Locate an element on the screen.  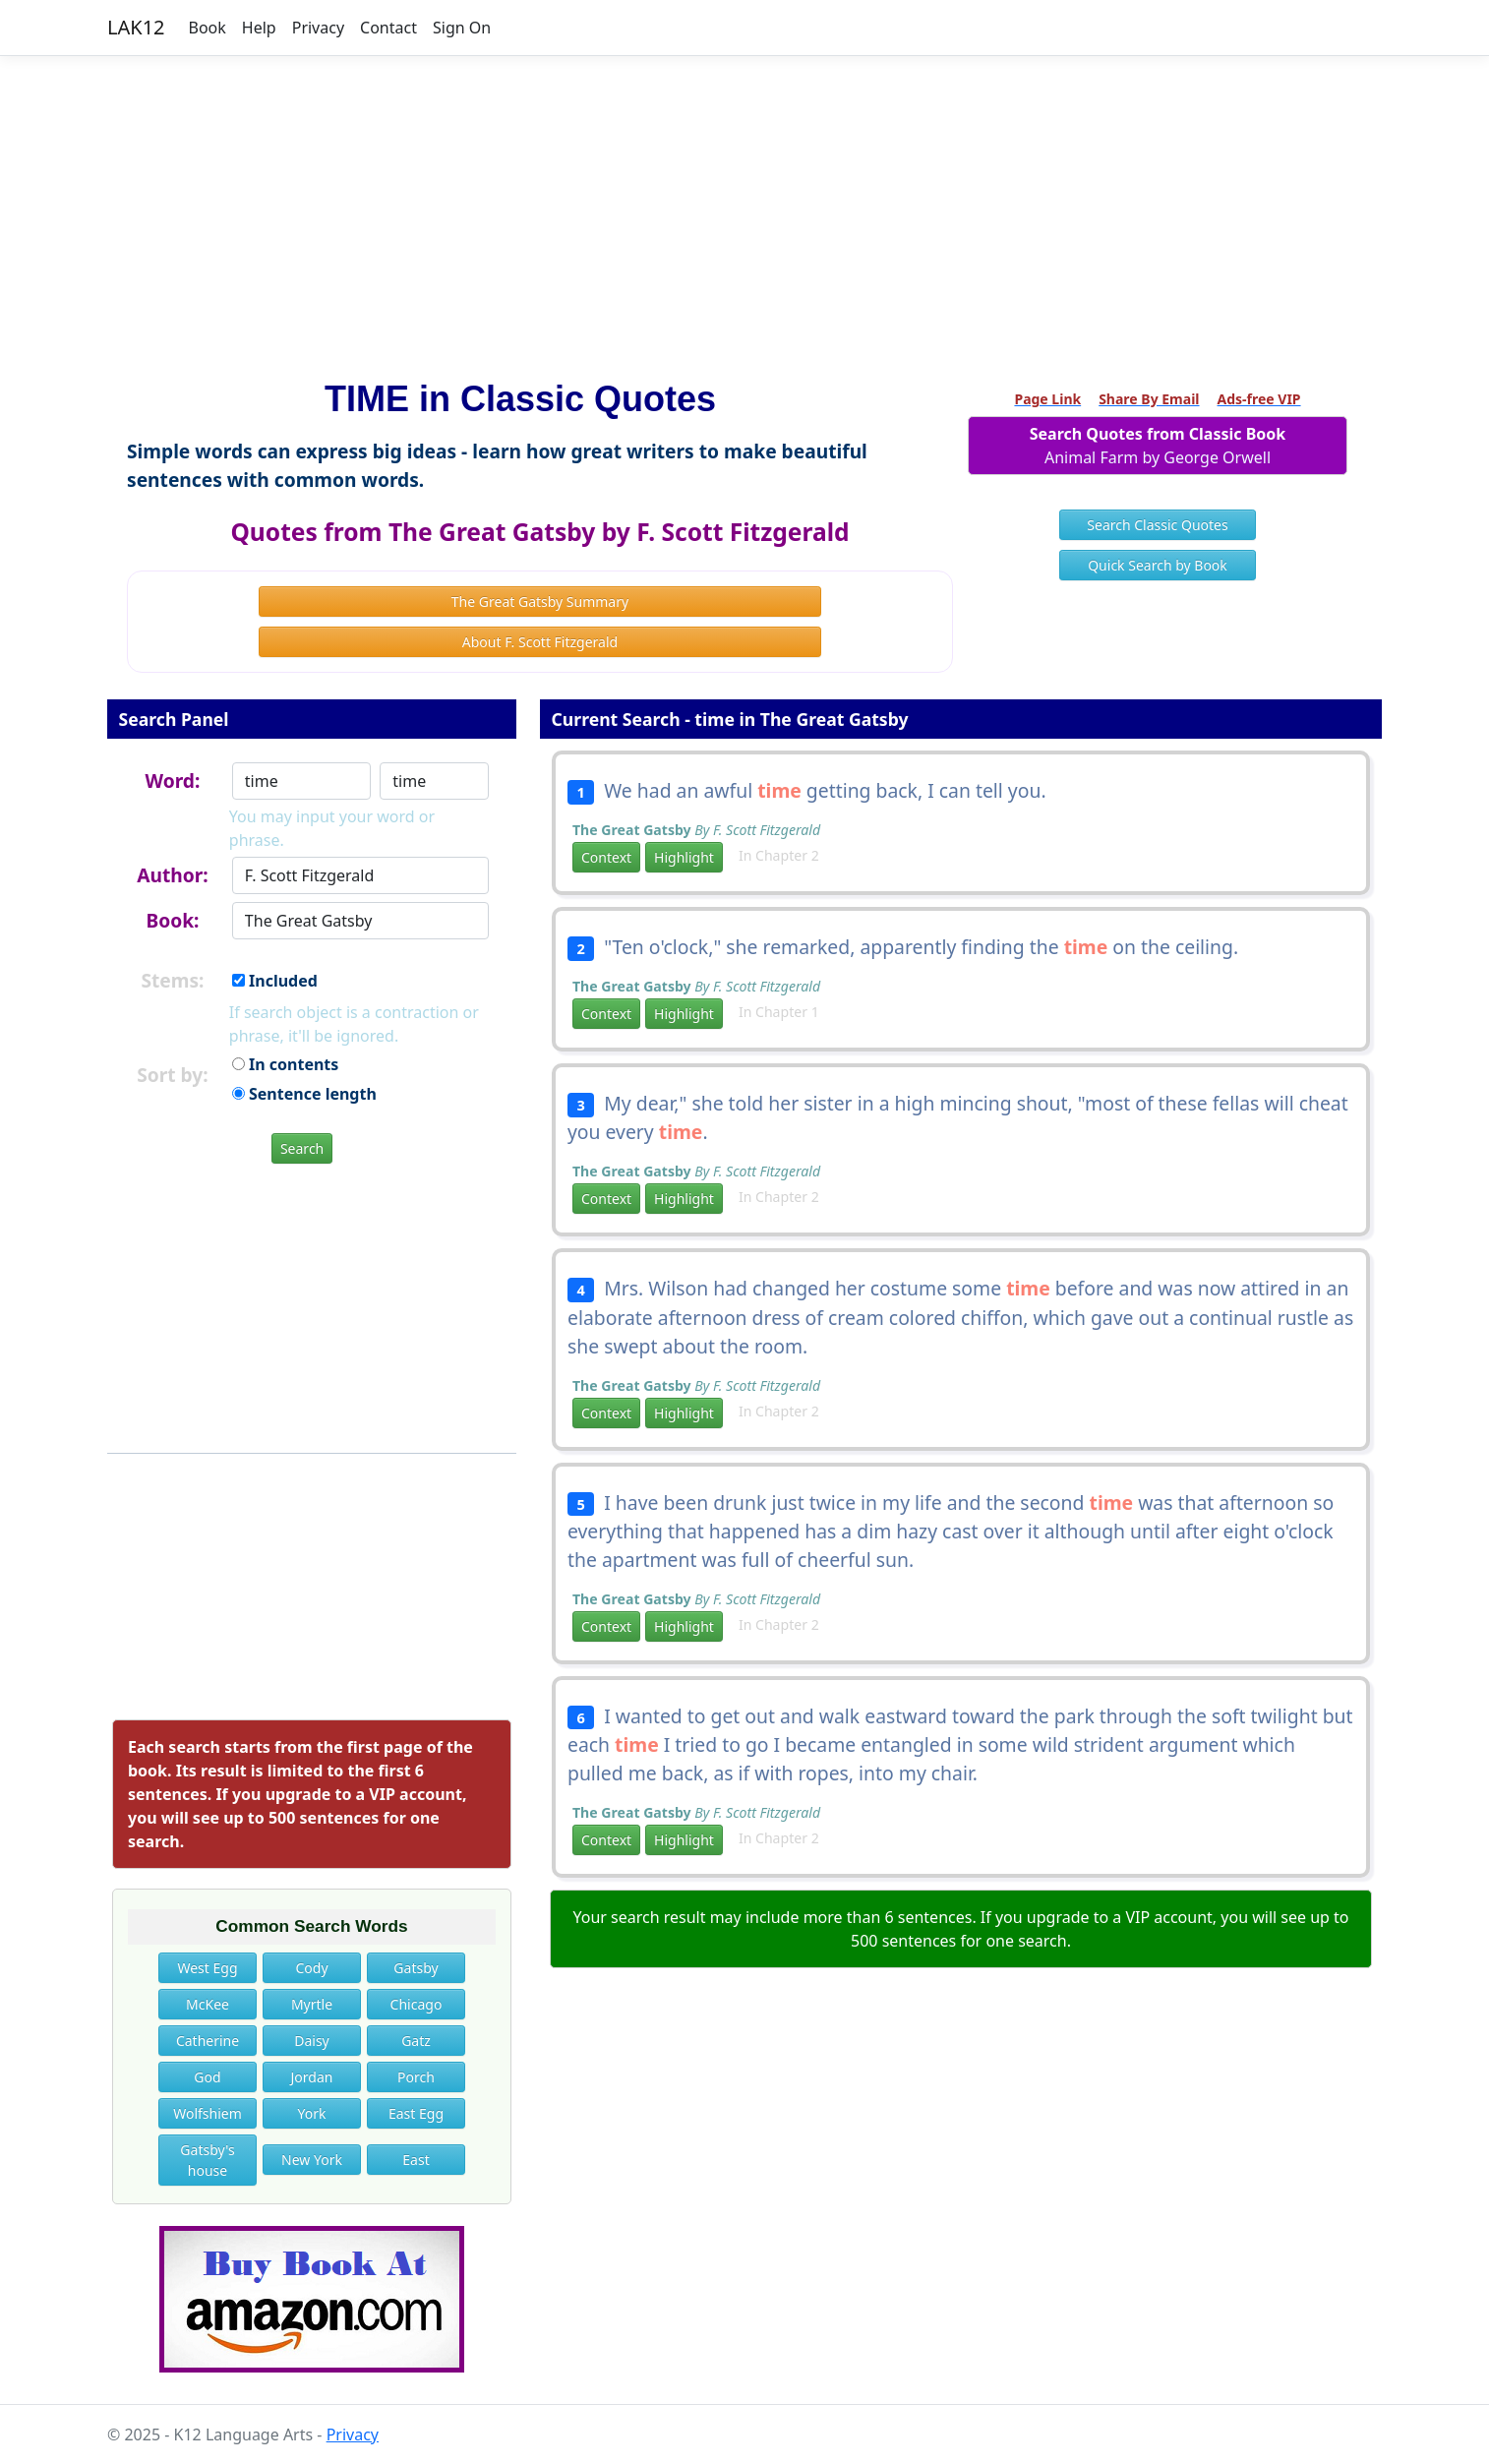
York is located at coordinates (312, 2113).